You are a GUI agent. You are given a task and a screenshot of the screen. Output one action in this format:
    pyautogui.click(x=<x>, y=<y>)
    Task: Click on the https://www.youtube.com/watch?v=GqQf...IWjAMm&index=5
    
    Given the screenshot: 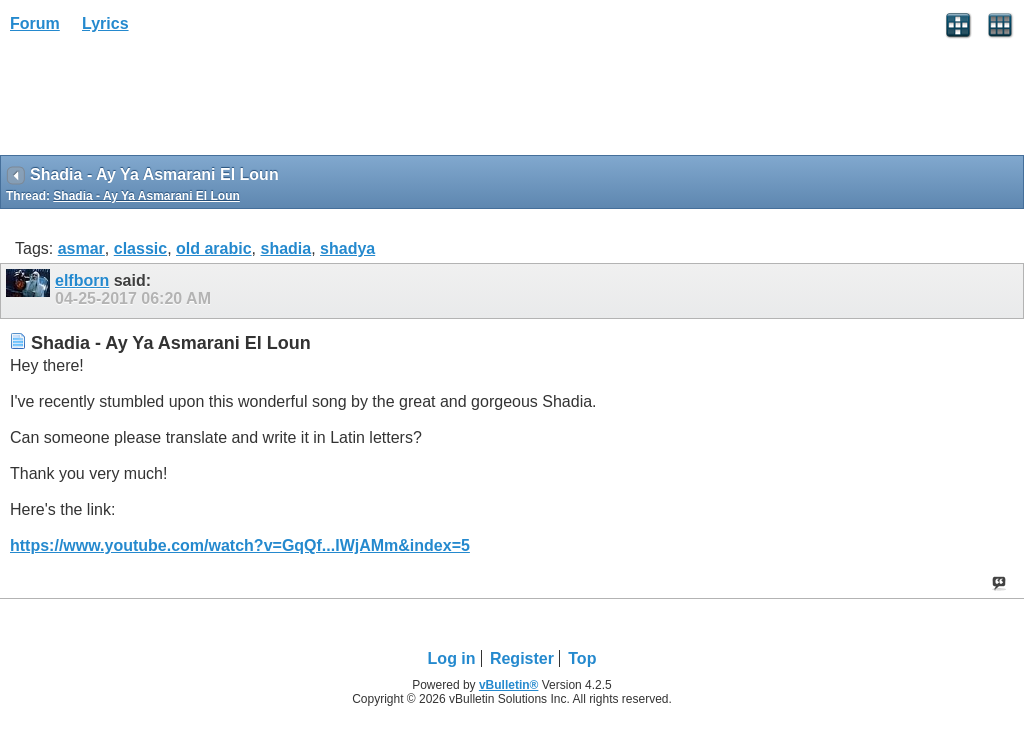 What is the action you would take?
    pyautogui.click(x=240, y=545)
    